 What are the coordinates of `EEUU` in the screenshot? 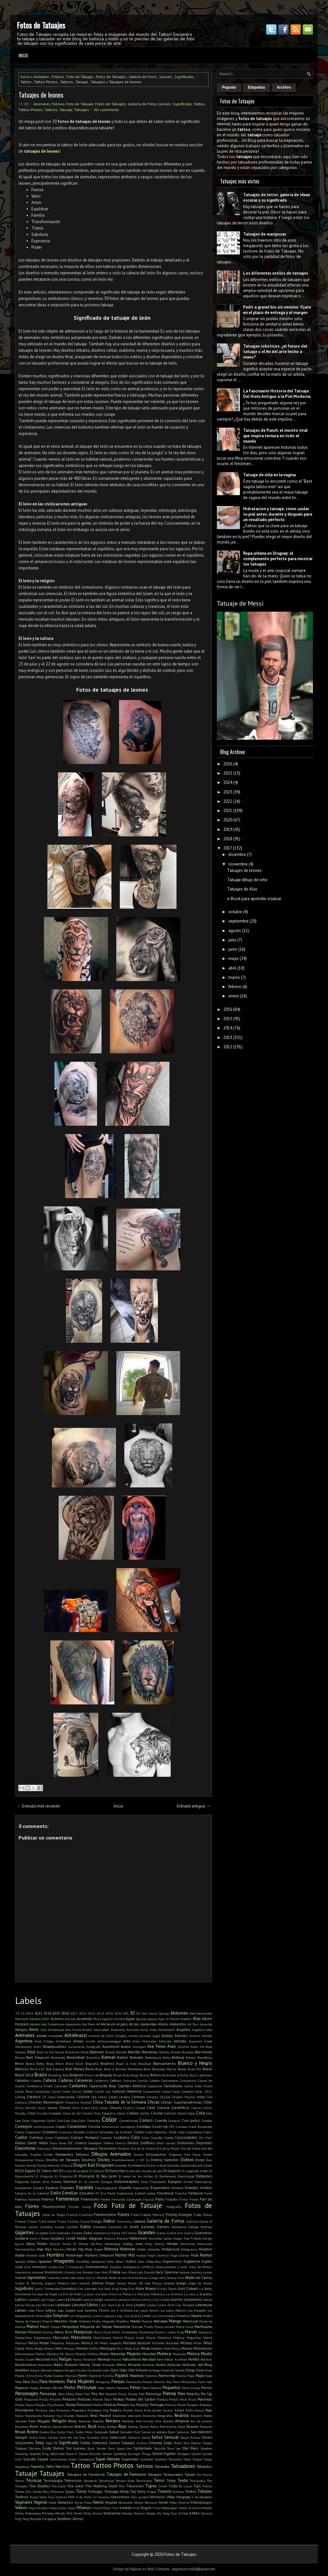 It's located at (19, 2170).